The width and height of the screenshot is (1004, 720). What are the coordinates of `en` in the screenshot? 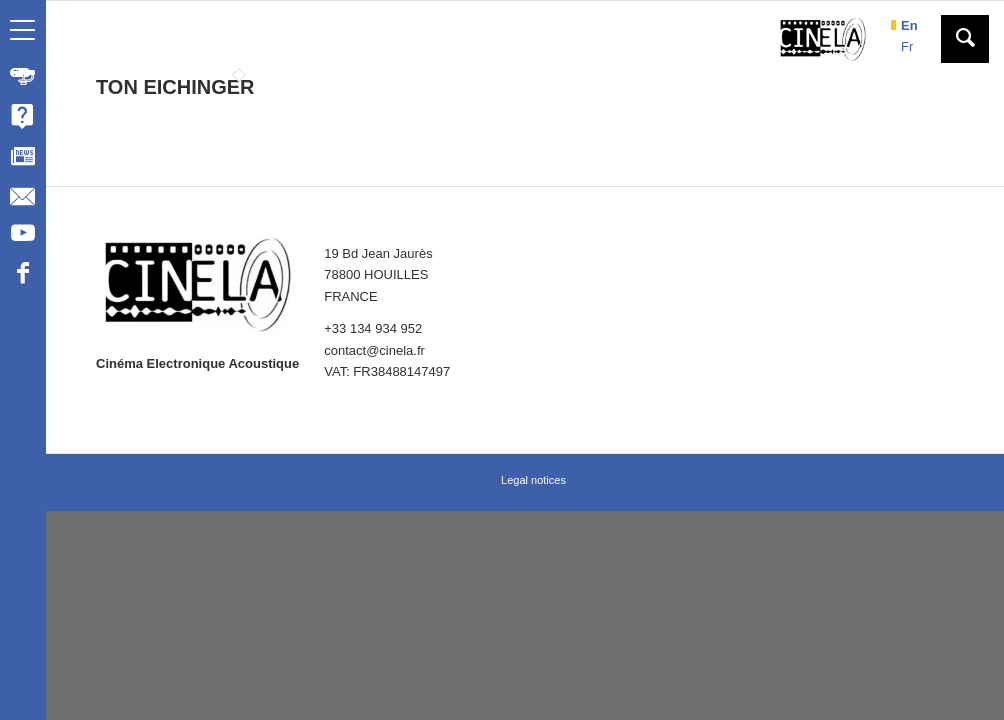 It's located at (909, 25).